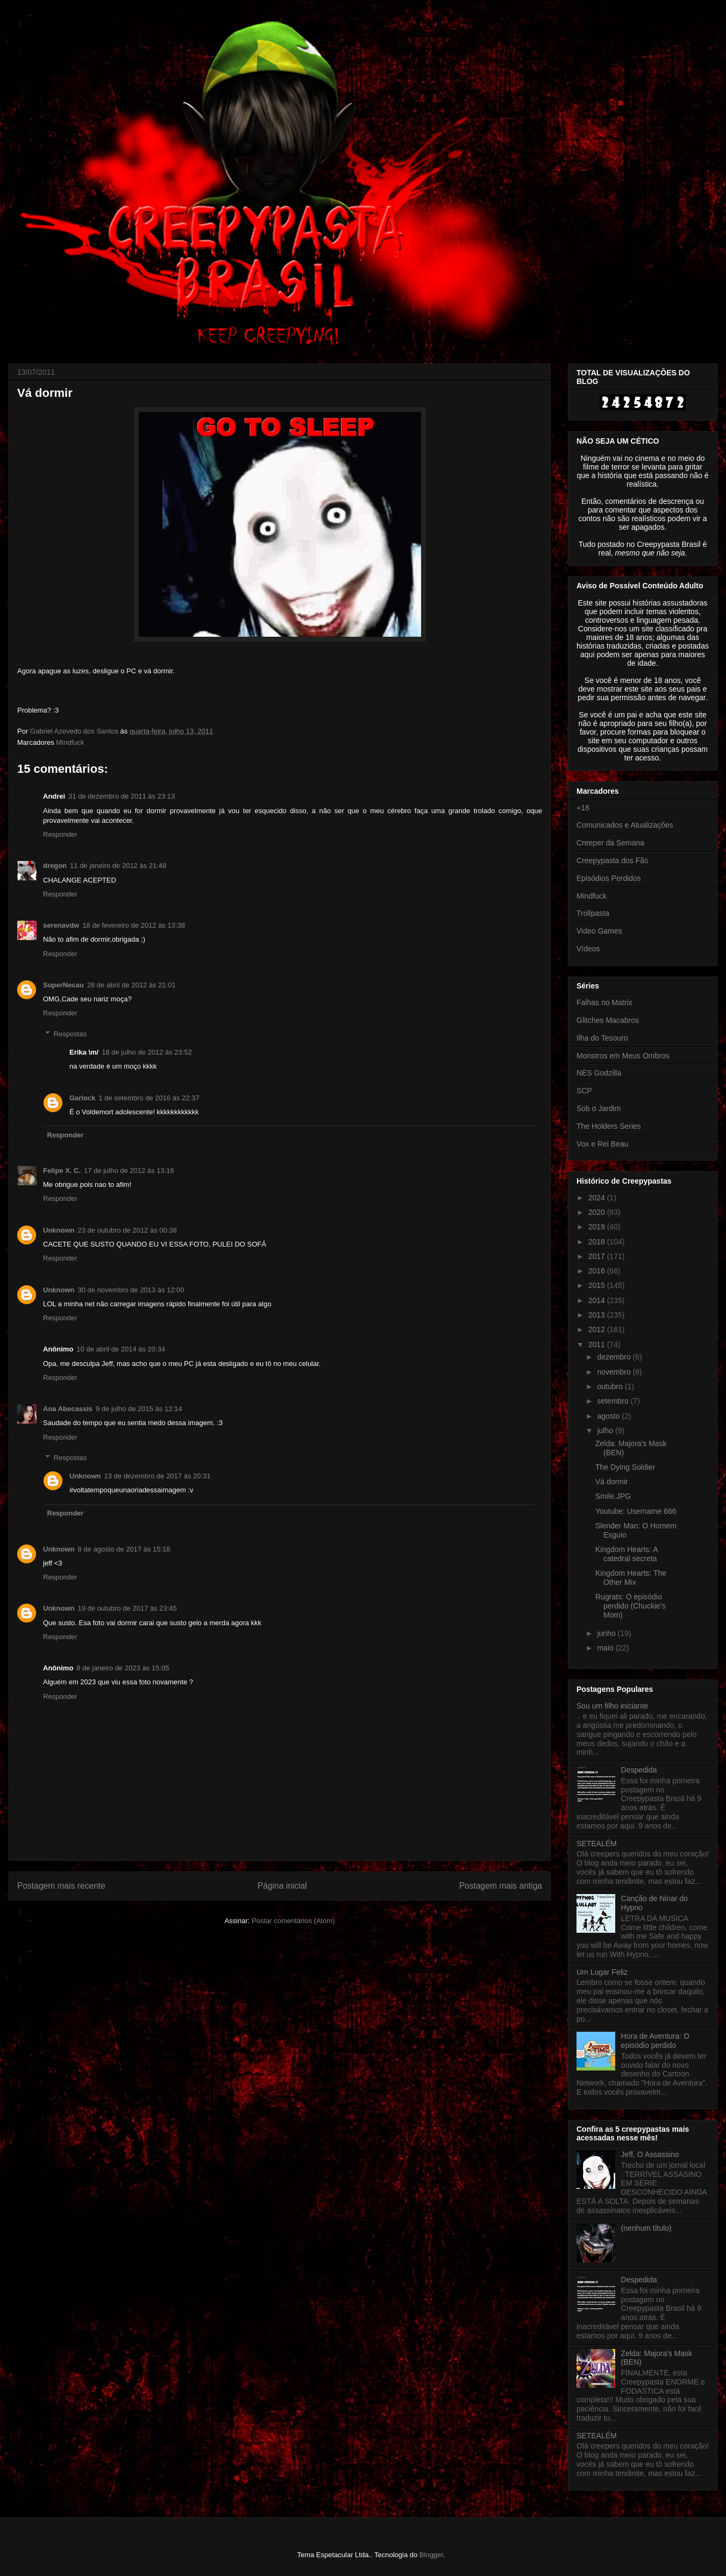 The width and height of the screenshot is (726, 2576). Describe the element at coordinates (597, 1212) in the screenshot. I see `2020` at that location.